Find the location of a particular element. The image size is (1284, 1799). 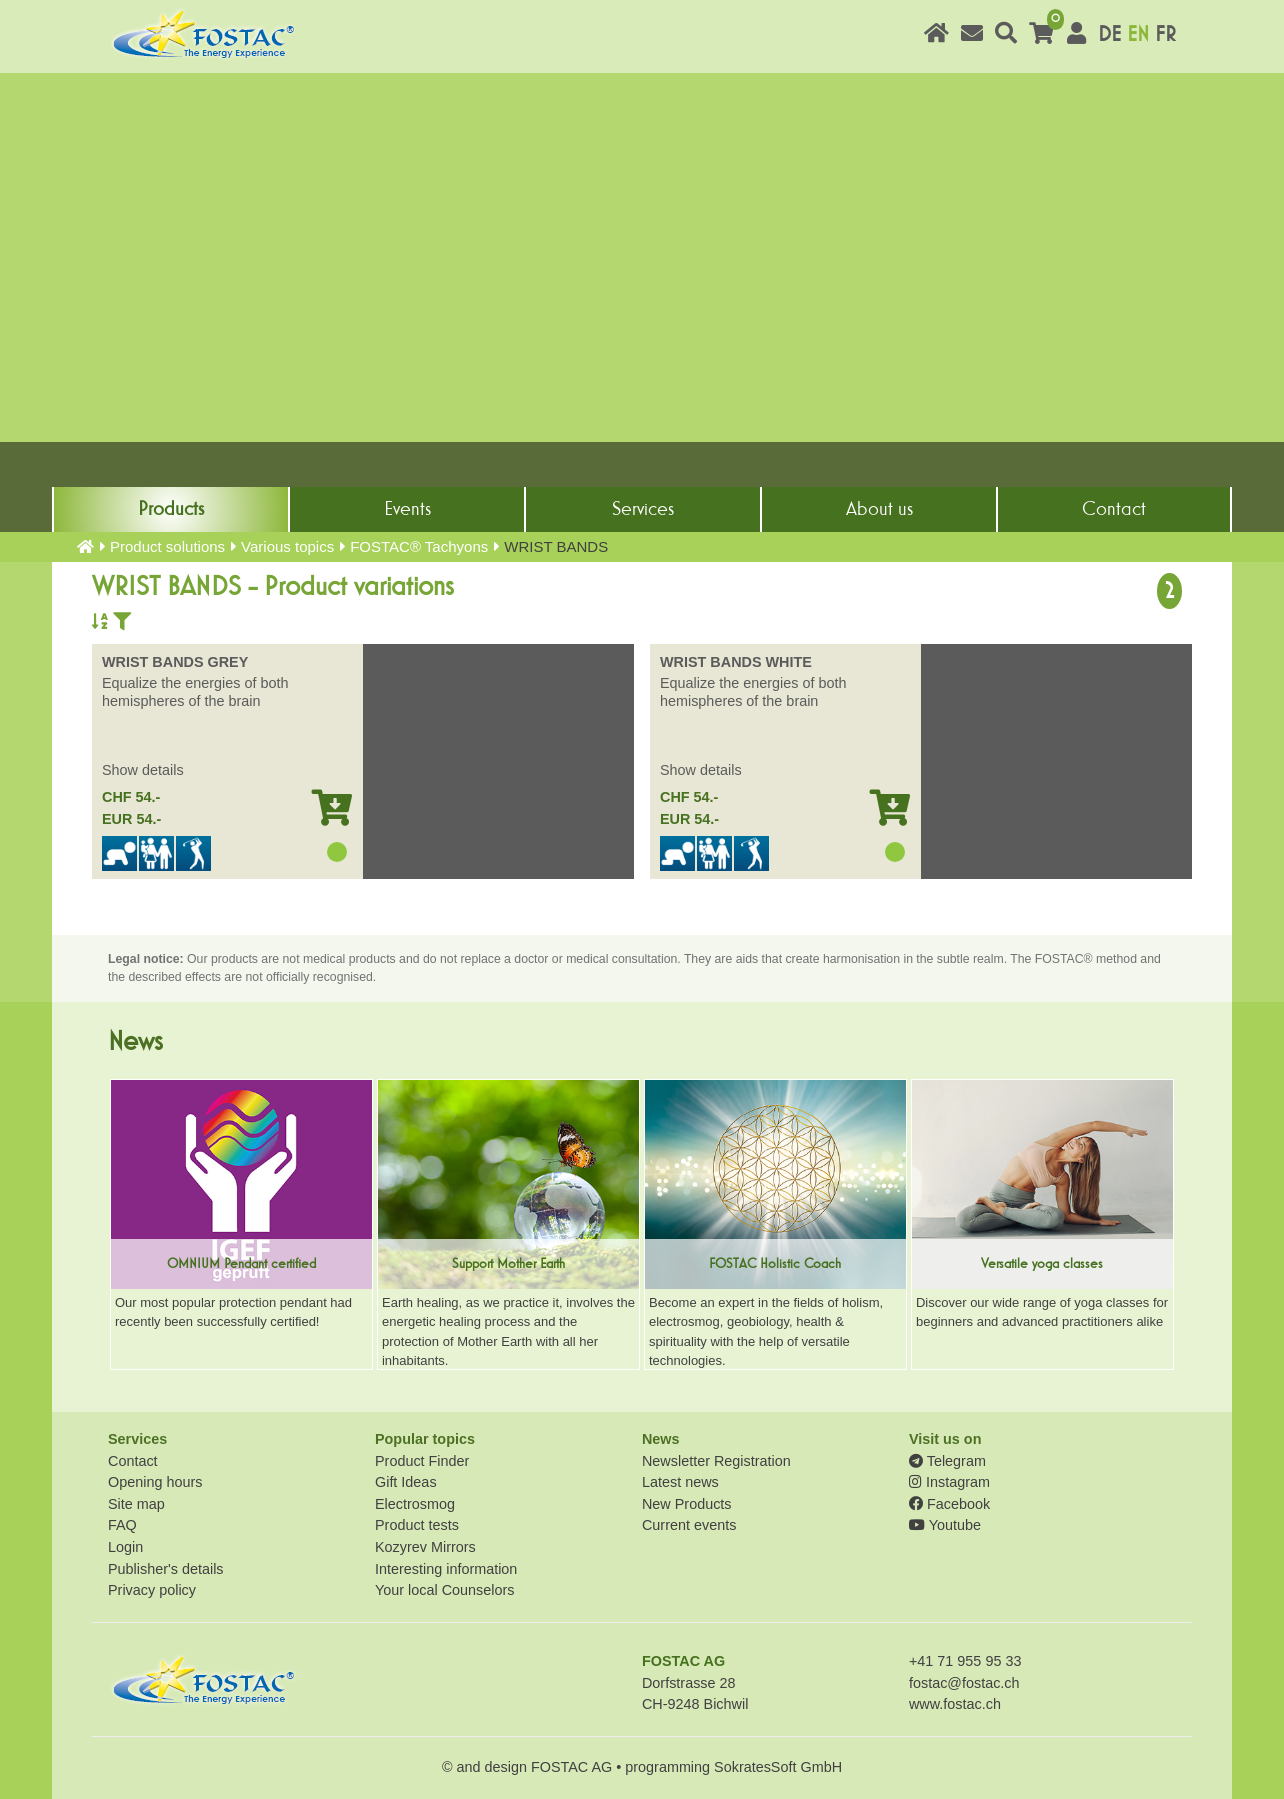

Instagram is located at coordinates (949, 1482).